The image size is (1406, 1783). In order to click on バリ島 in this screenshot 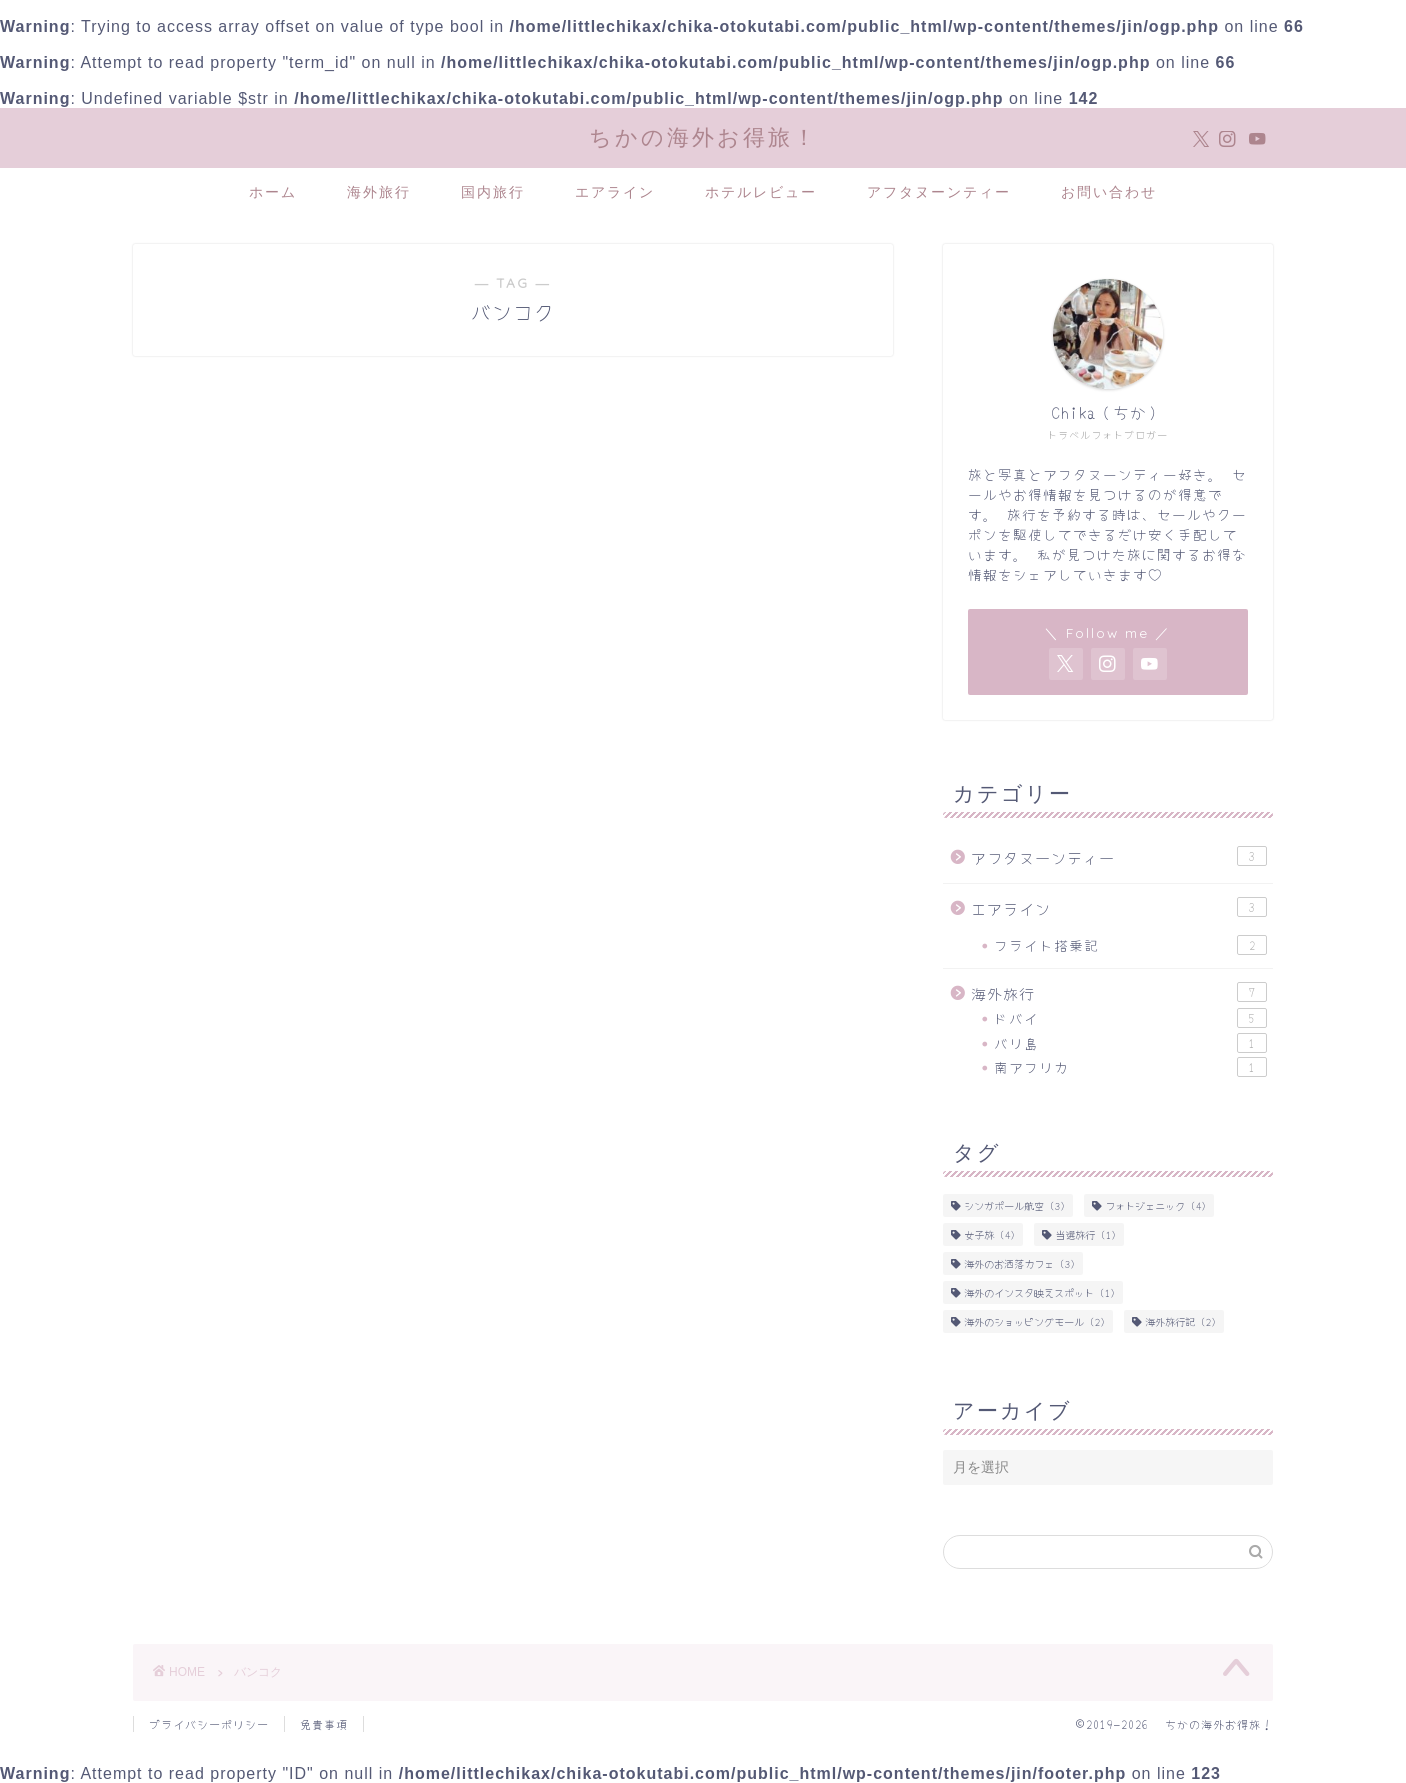, I will do `click(1130, 1043)`.